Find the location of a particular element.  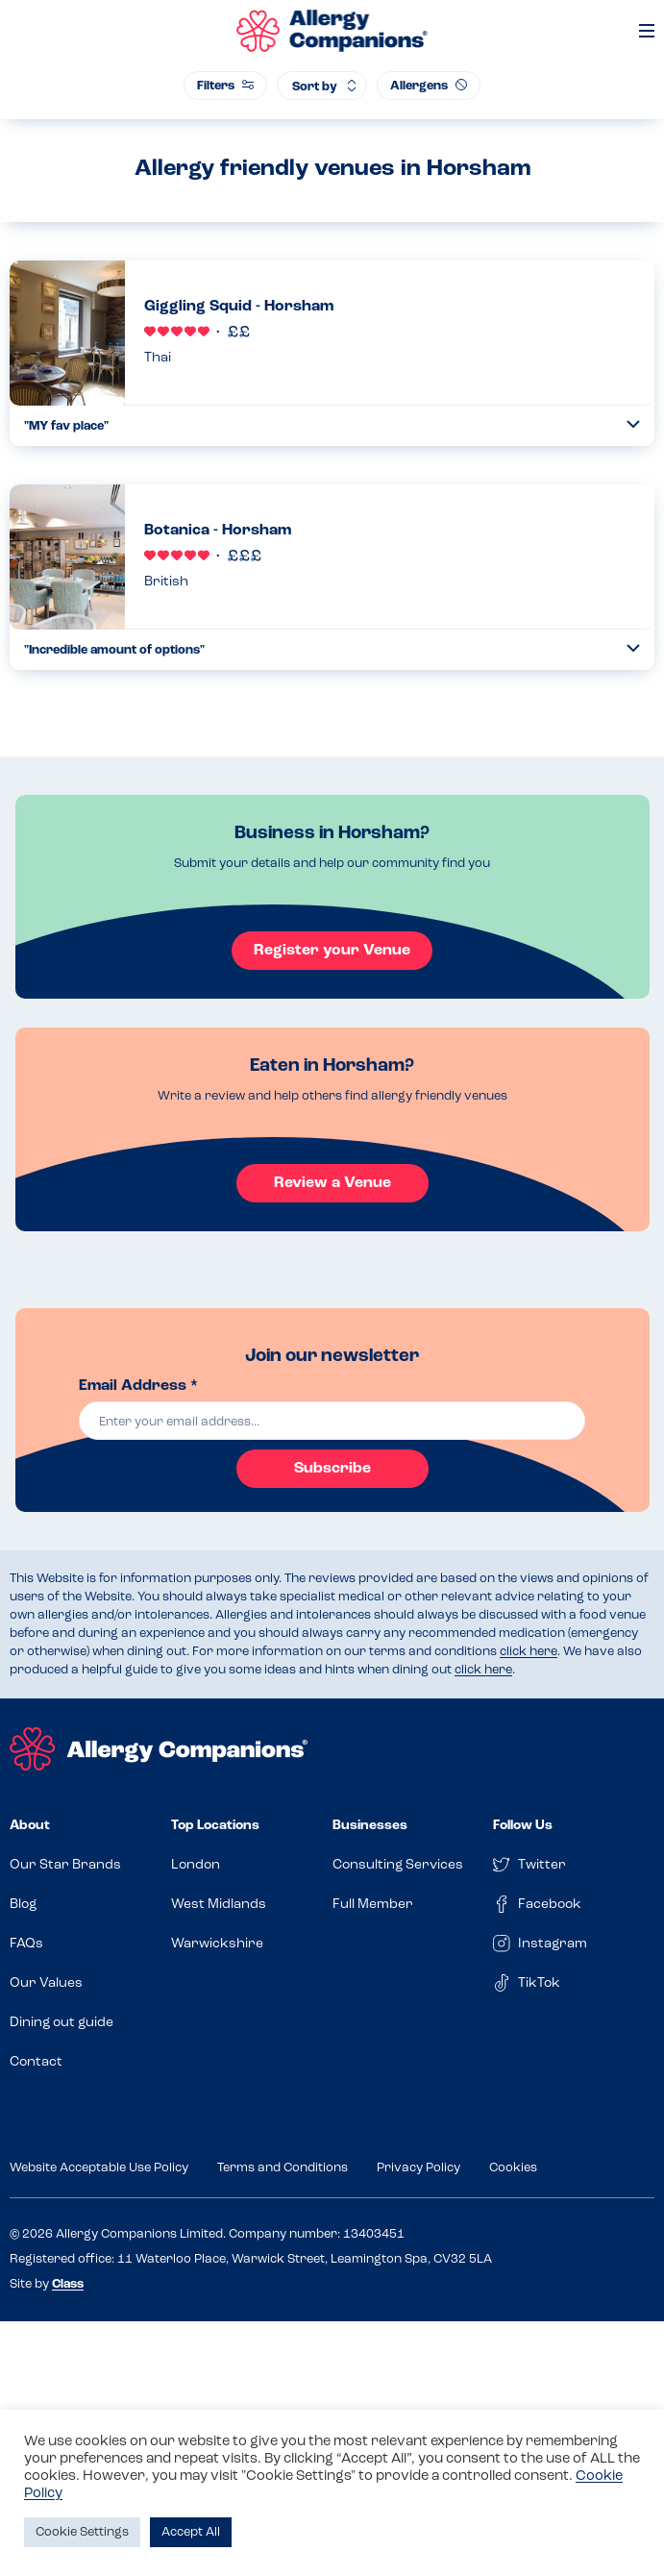

Follow Us is located at coordinates (523, 1826).